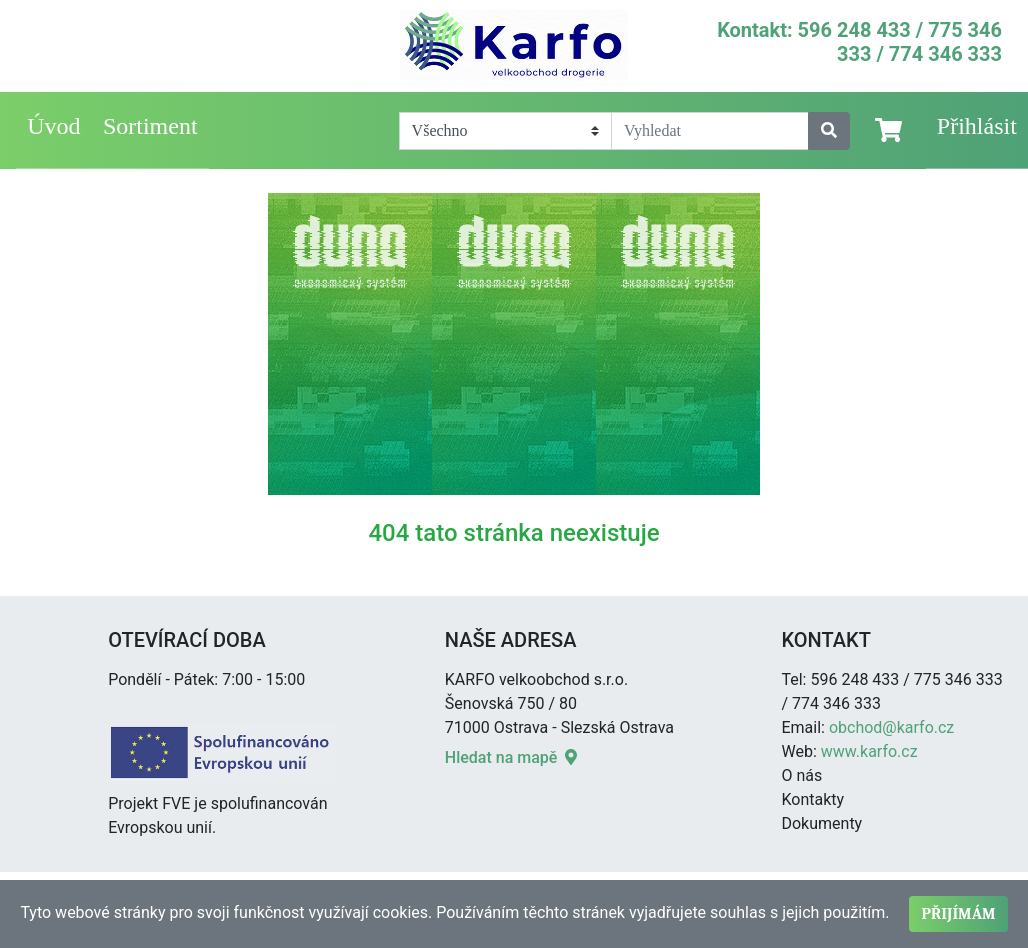  I want to click on Úvod, so click(53, 126).